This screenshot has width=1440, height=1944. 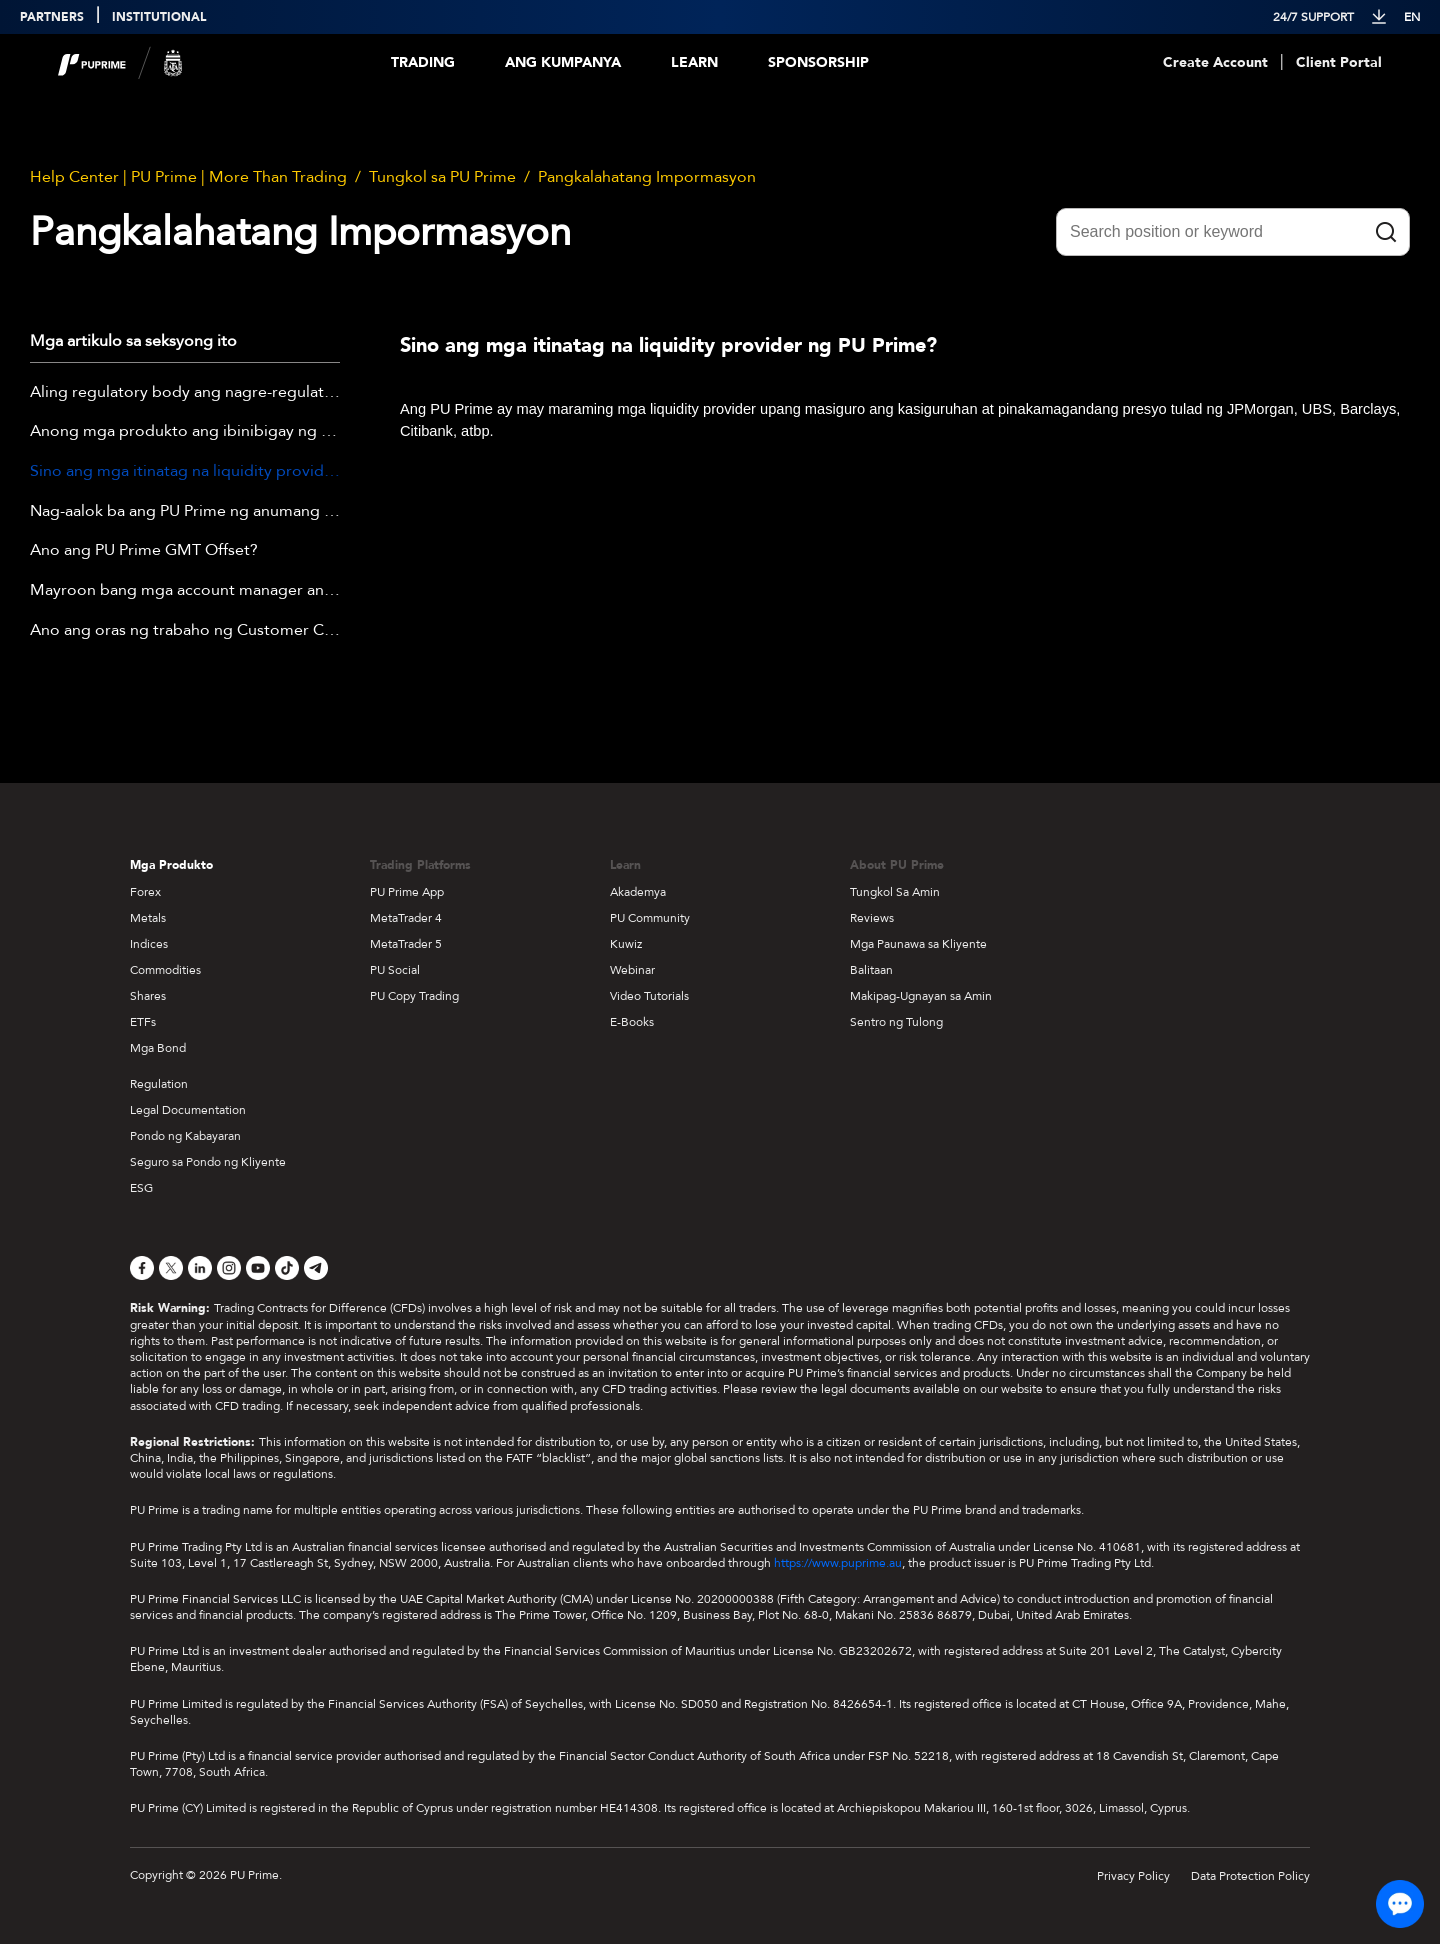 I want to click on ETFs, so click(x=143, y=1022).